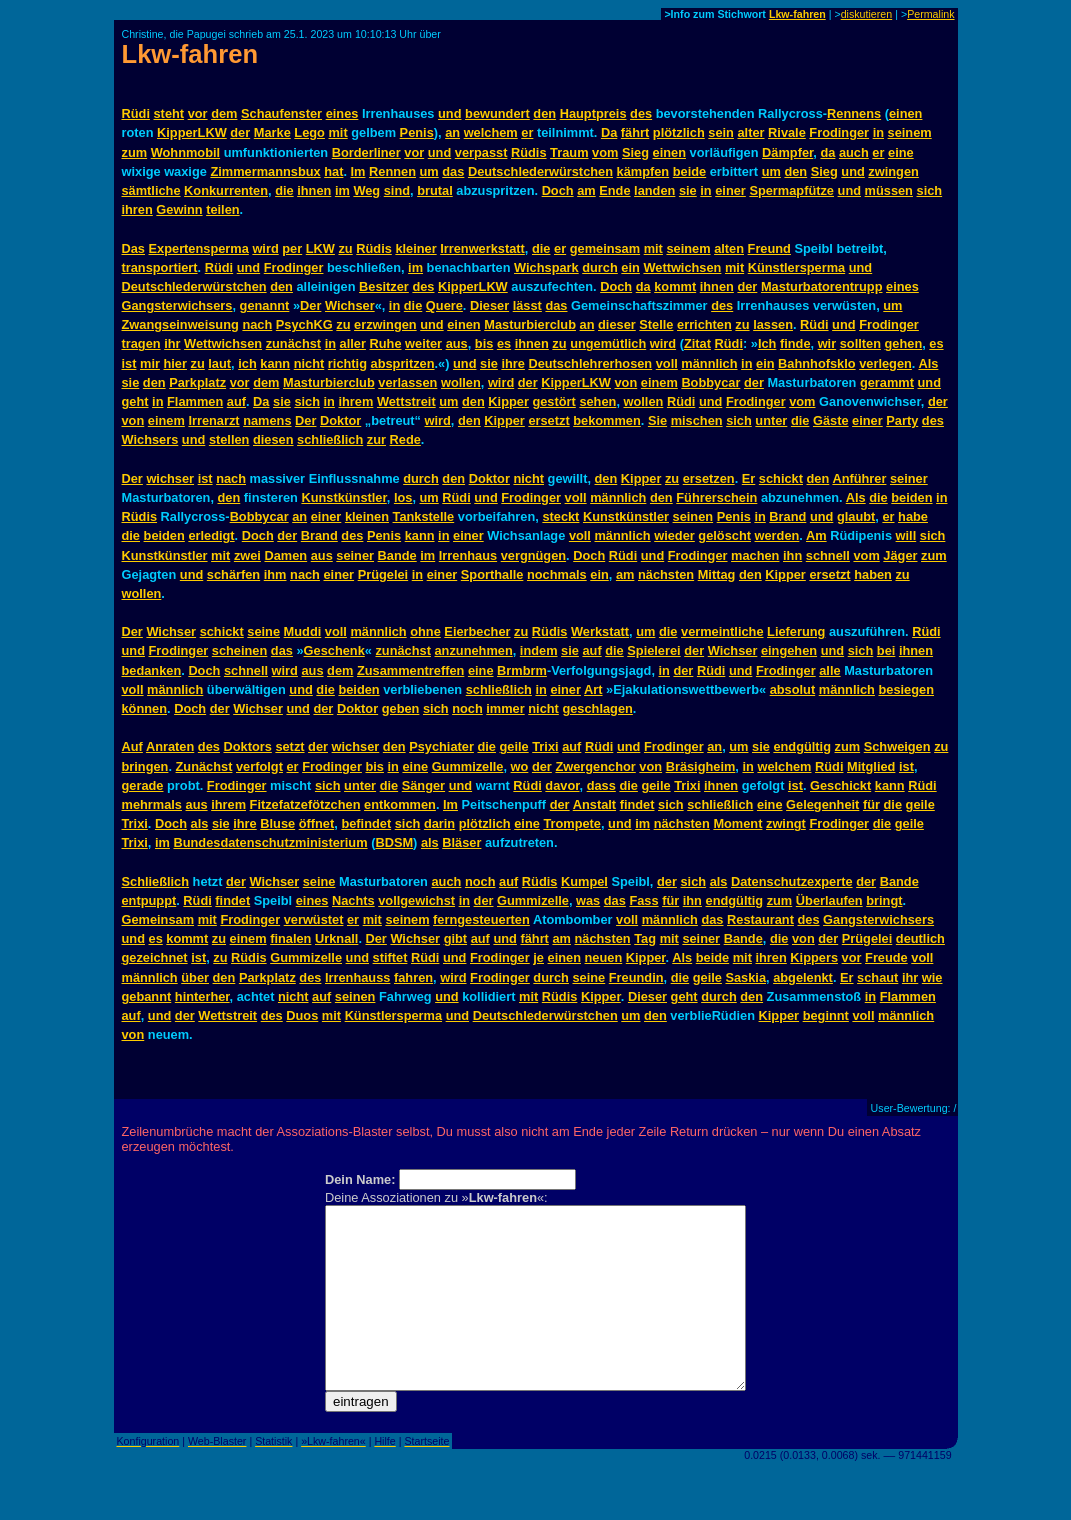  I want to click on LKW, so click(320, 248).